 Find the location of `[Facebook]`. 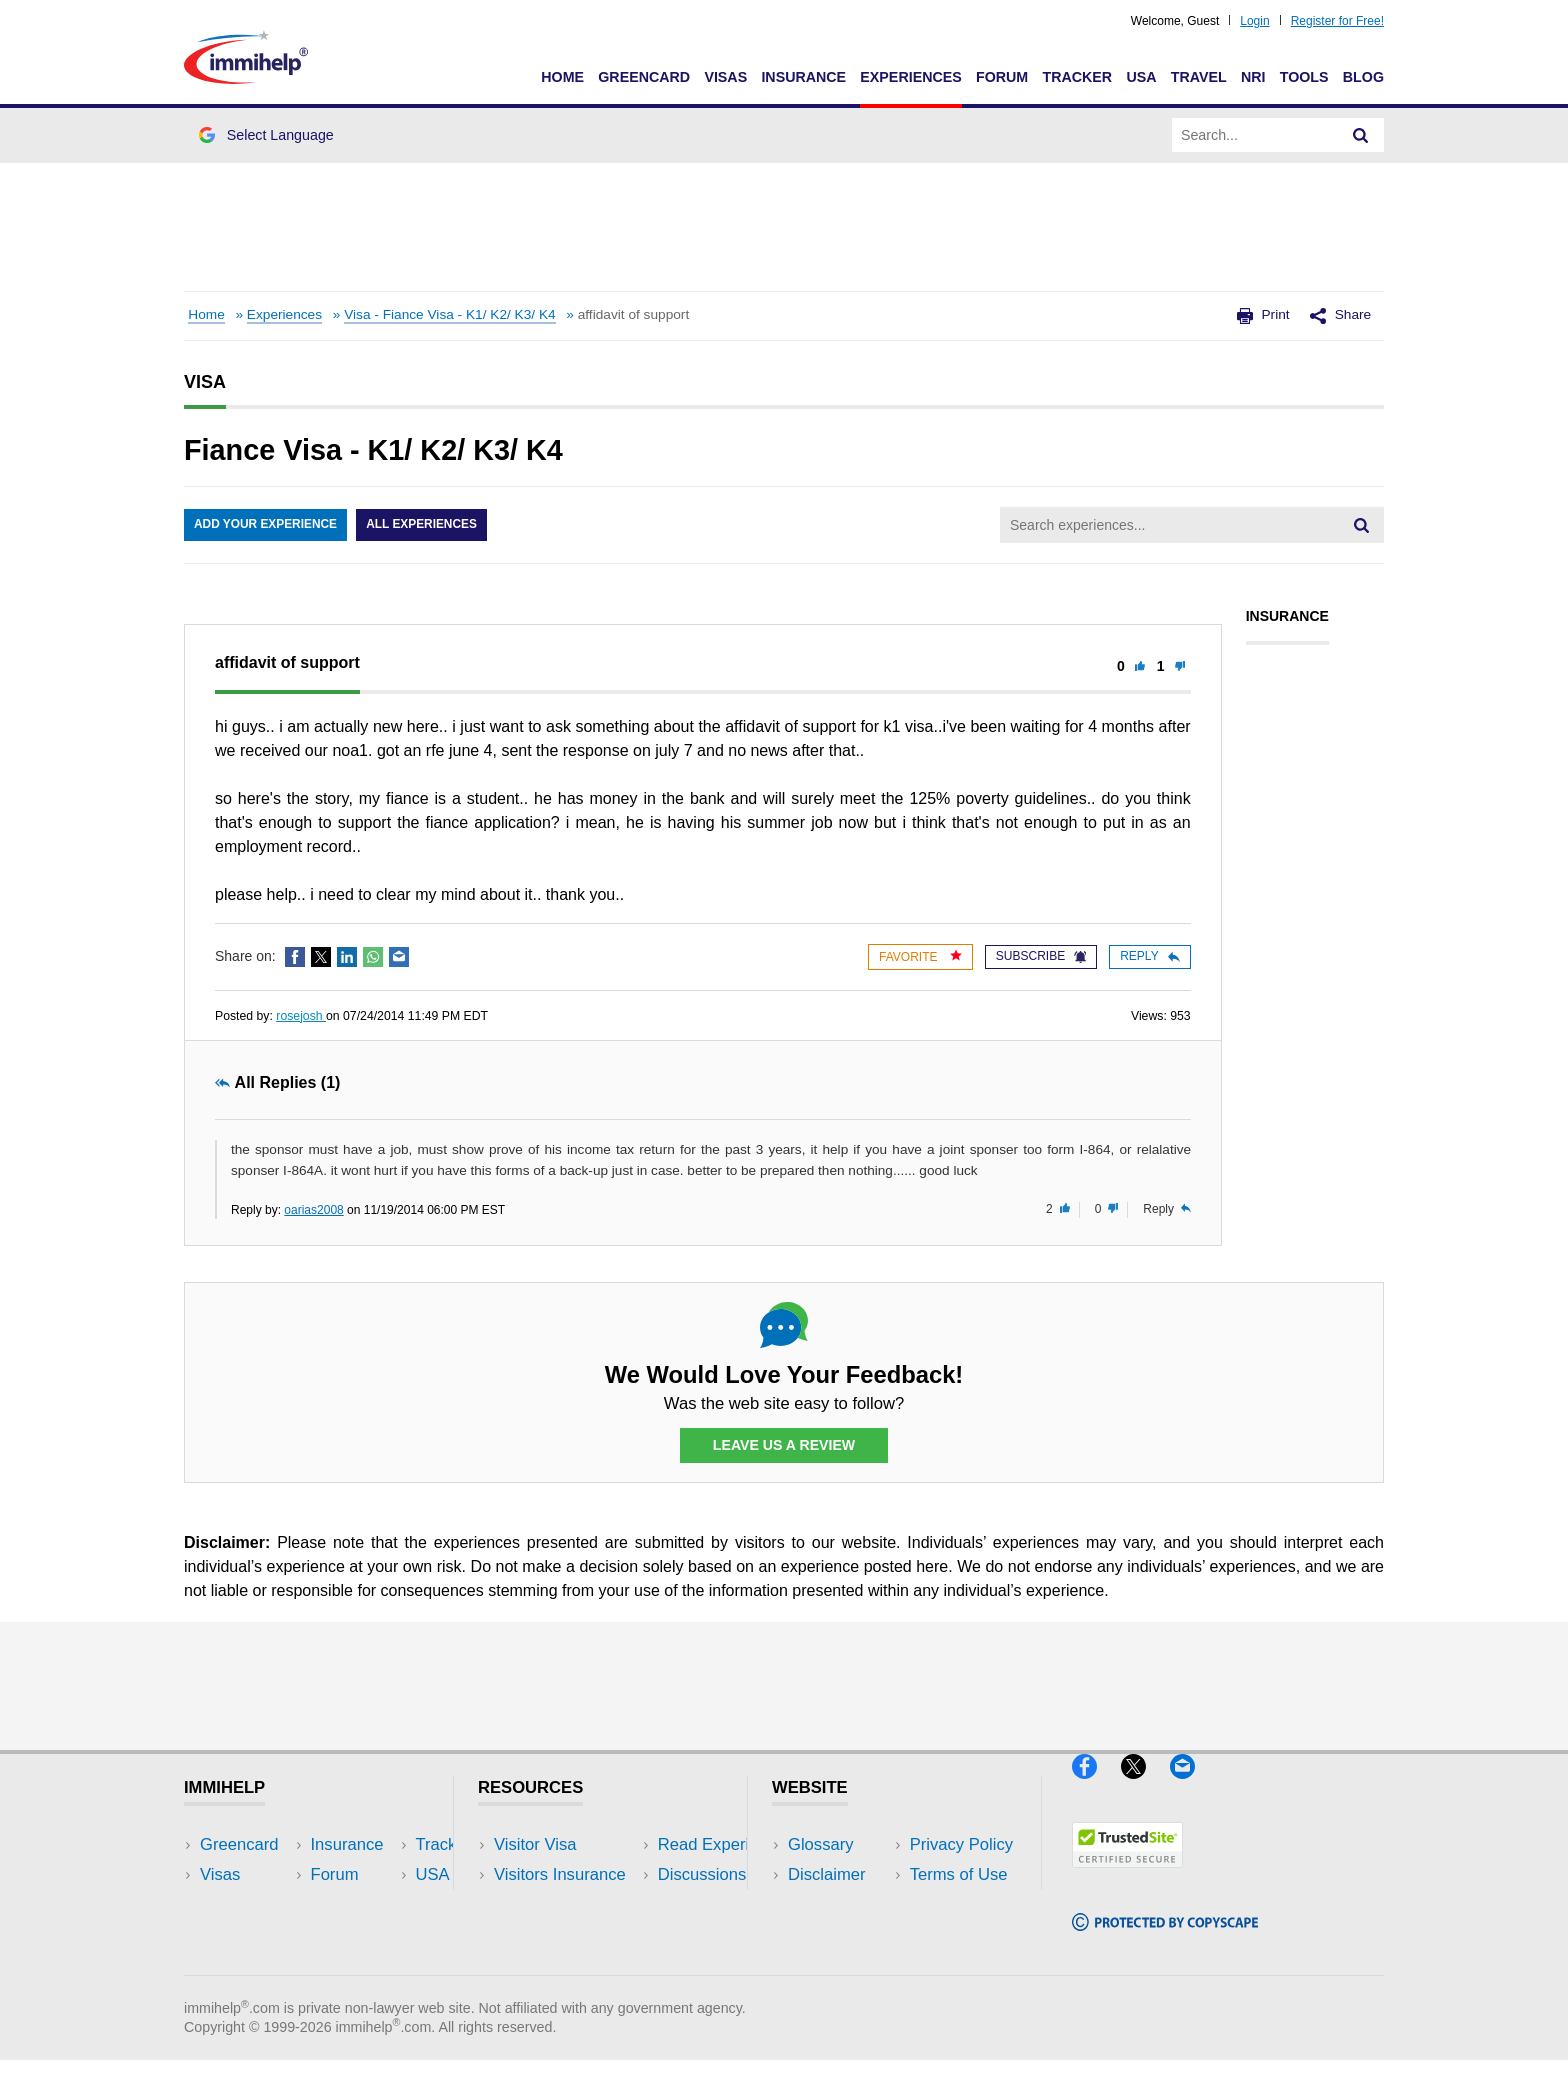

[Facebook] is located at coordinates (1096, 1787).